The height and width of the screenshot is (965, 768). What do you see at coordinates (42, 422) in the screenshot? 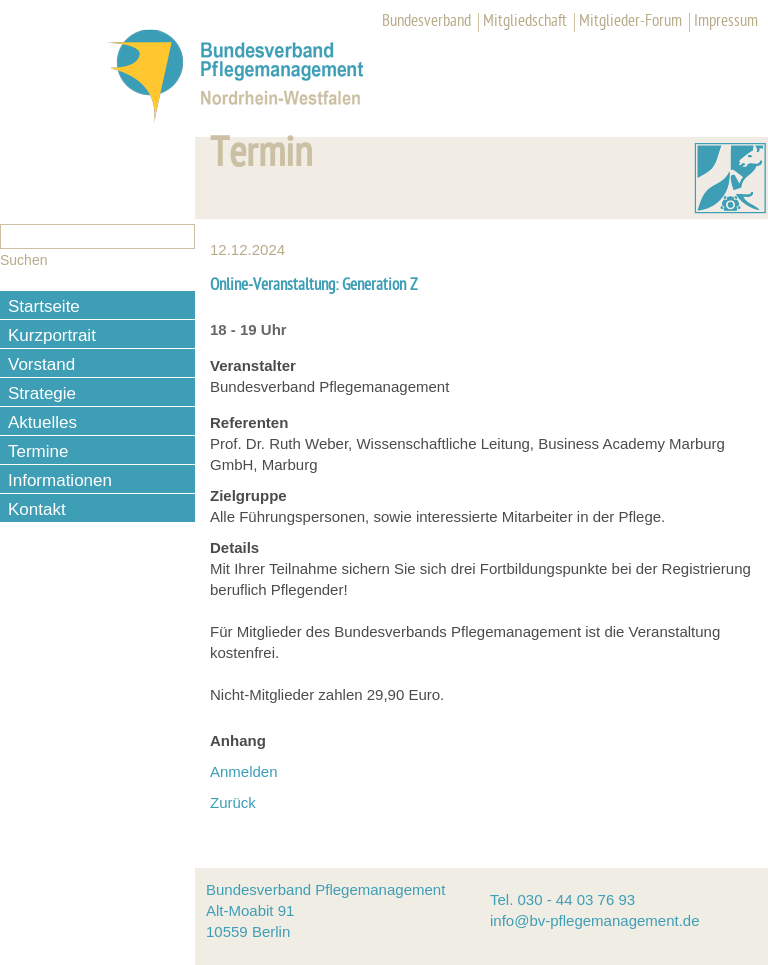
I see `Aktuelles` at bounding box center [42, 422].